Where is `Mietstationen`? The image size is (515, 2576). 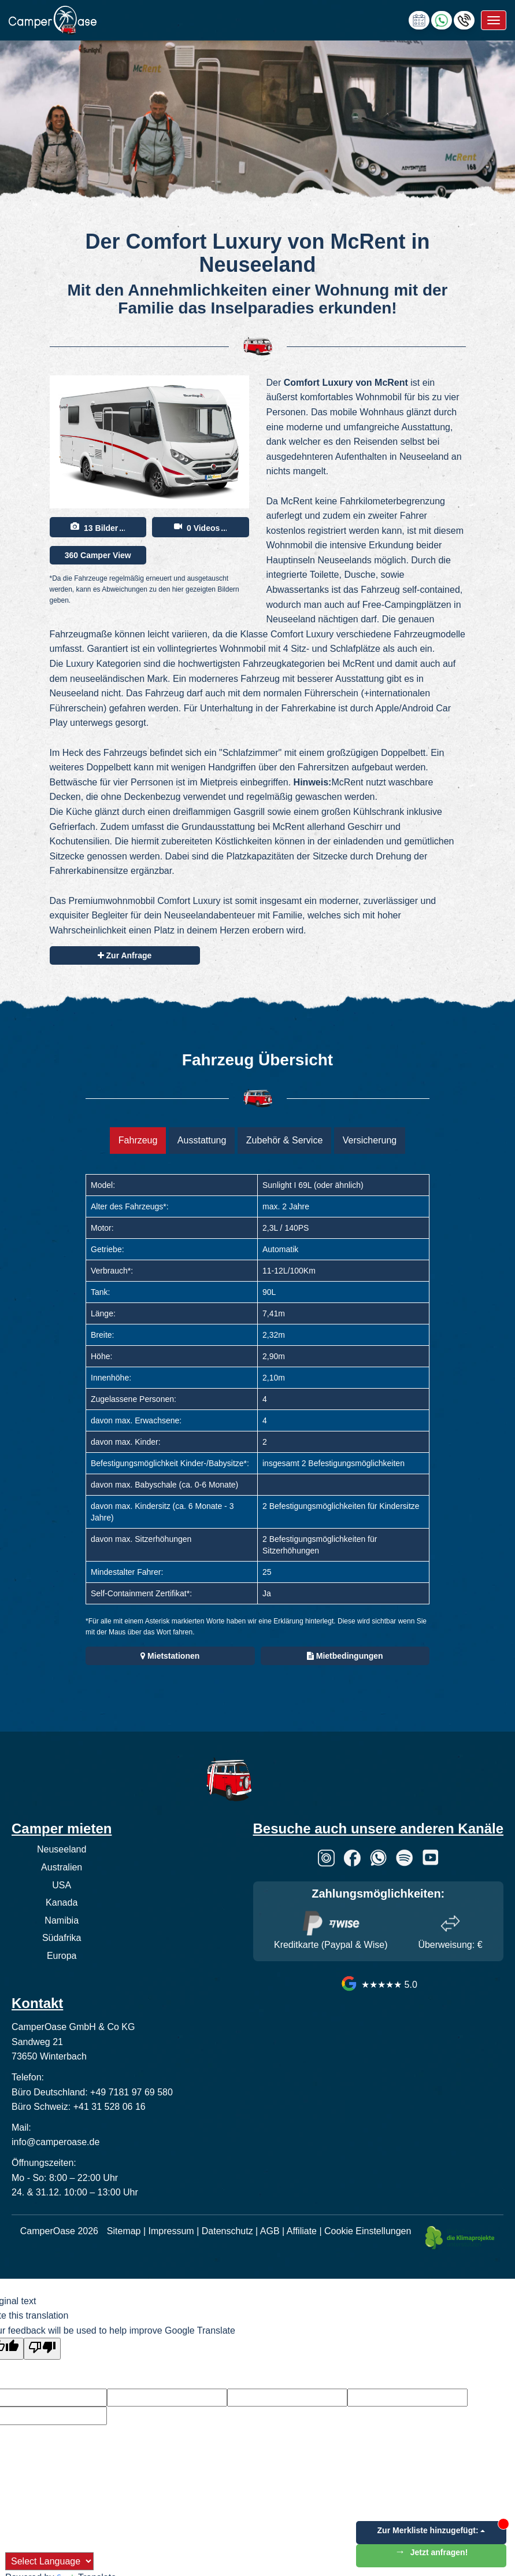
Mietstationen is located at coordinates (169, 1655).